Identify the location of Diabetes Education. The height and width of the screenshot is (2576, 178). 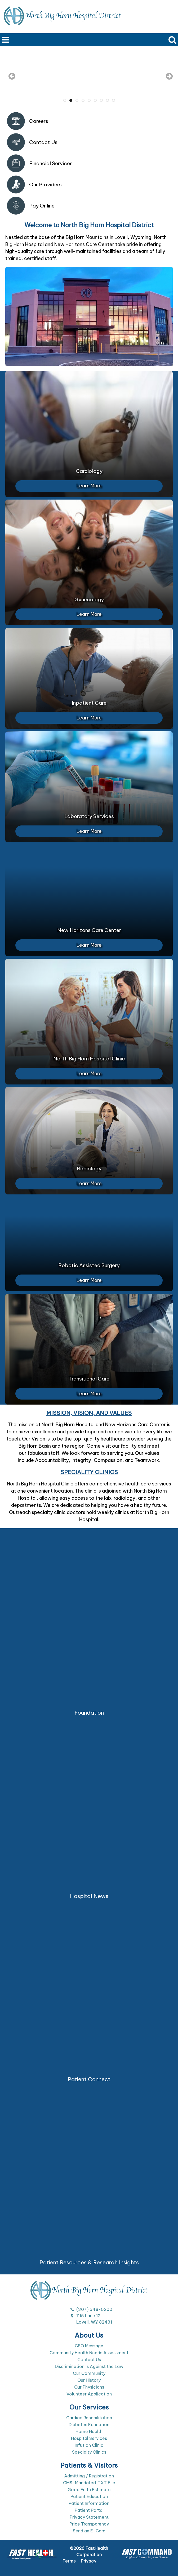
(89, 2424).